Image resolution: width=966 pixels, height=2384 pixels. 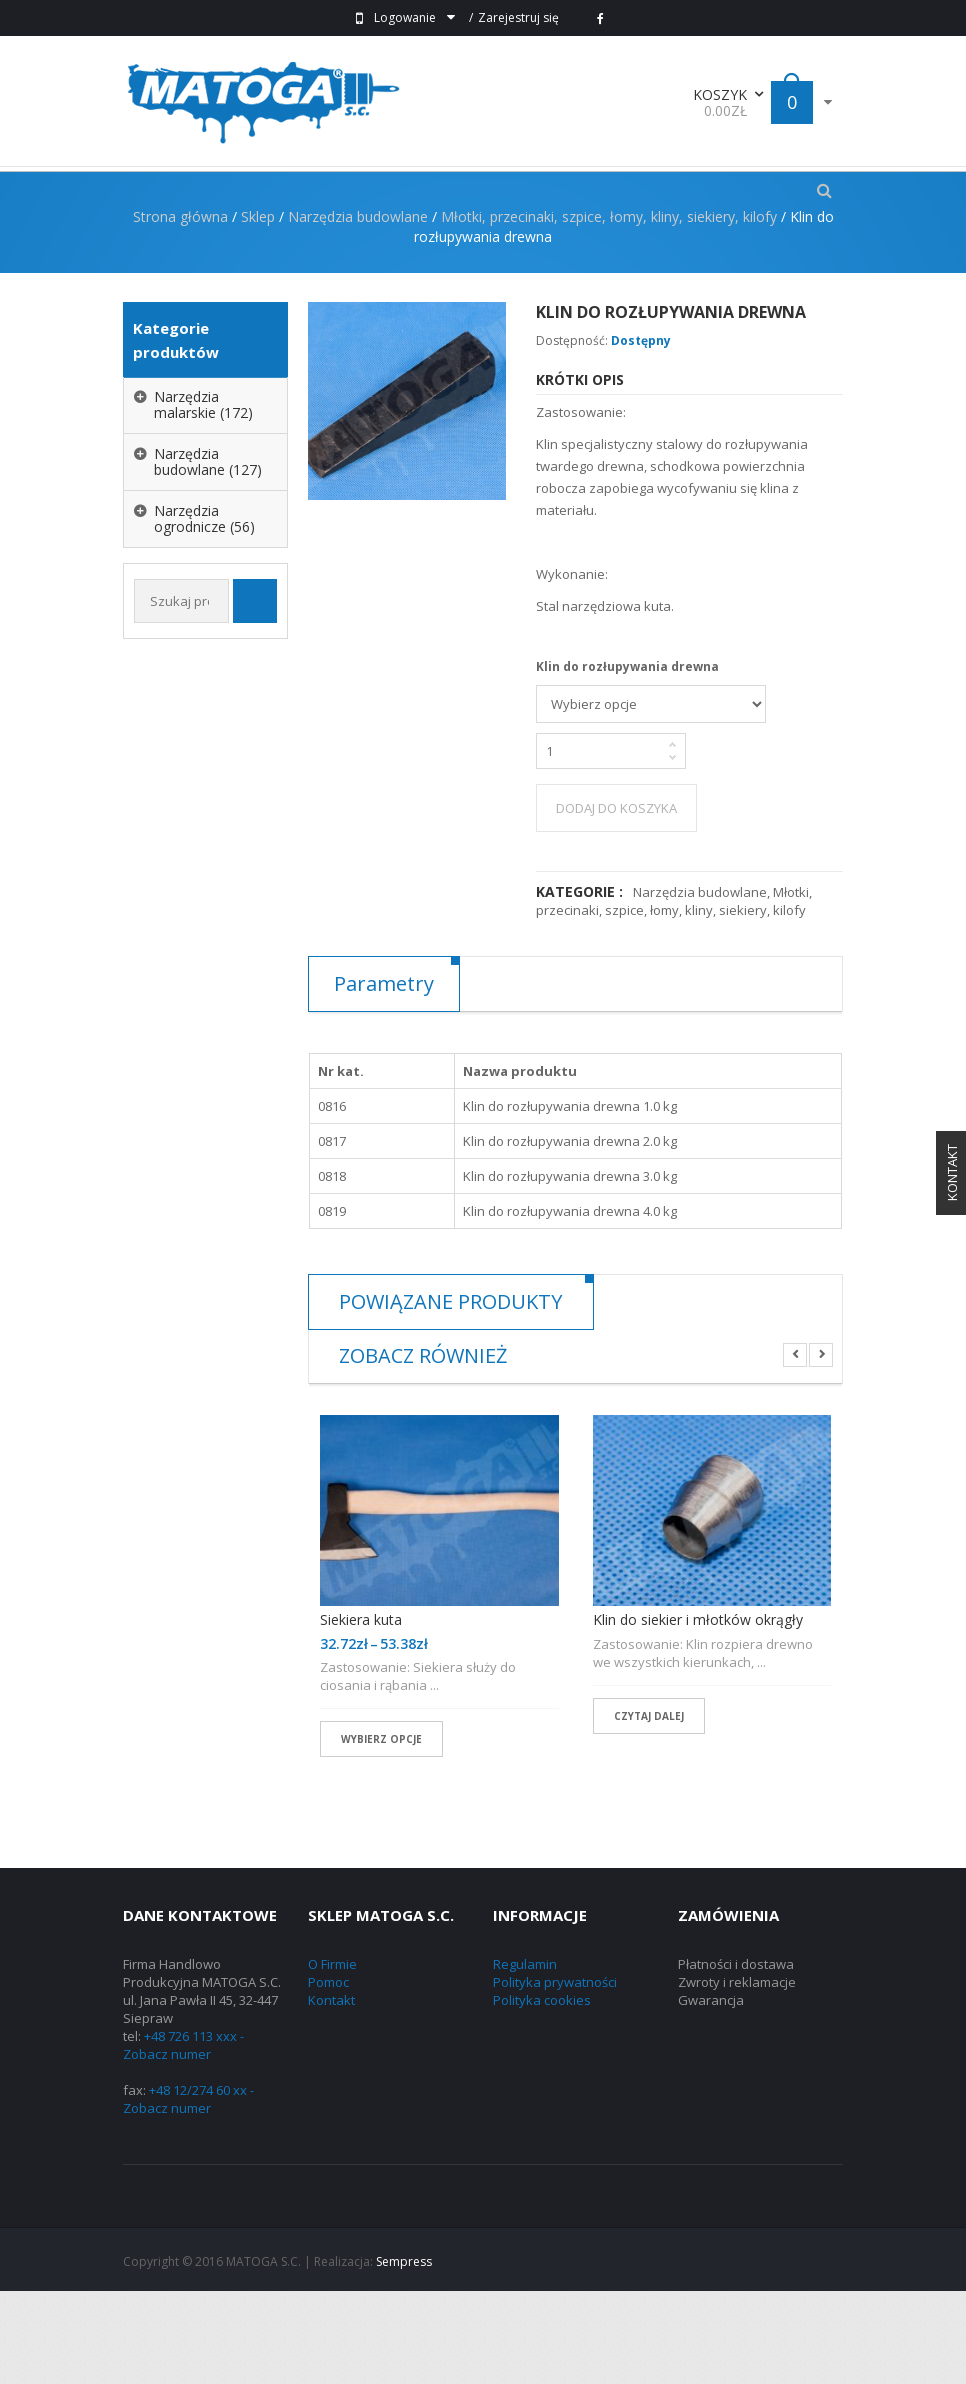 I want to click on Sklep, so click(x=258, y=309).